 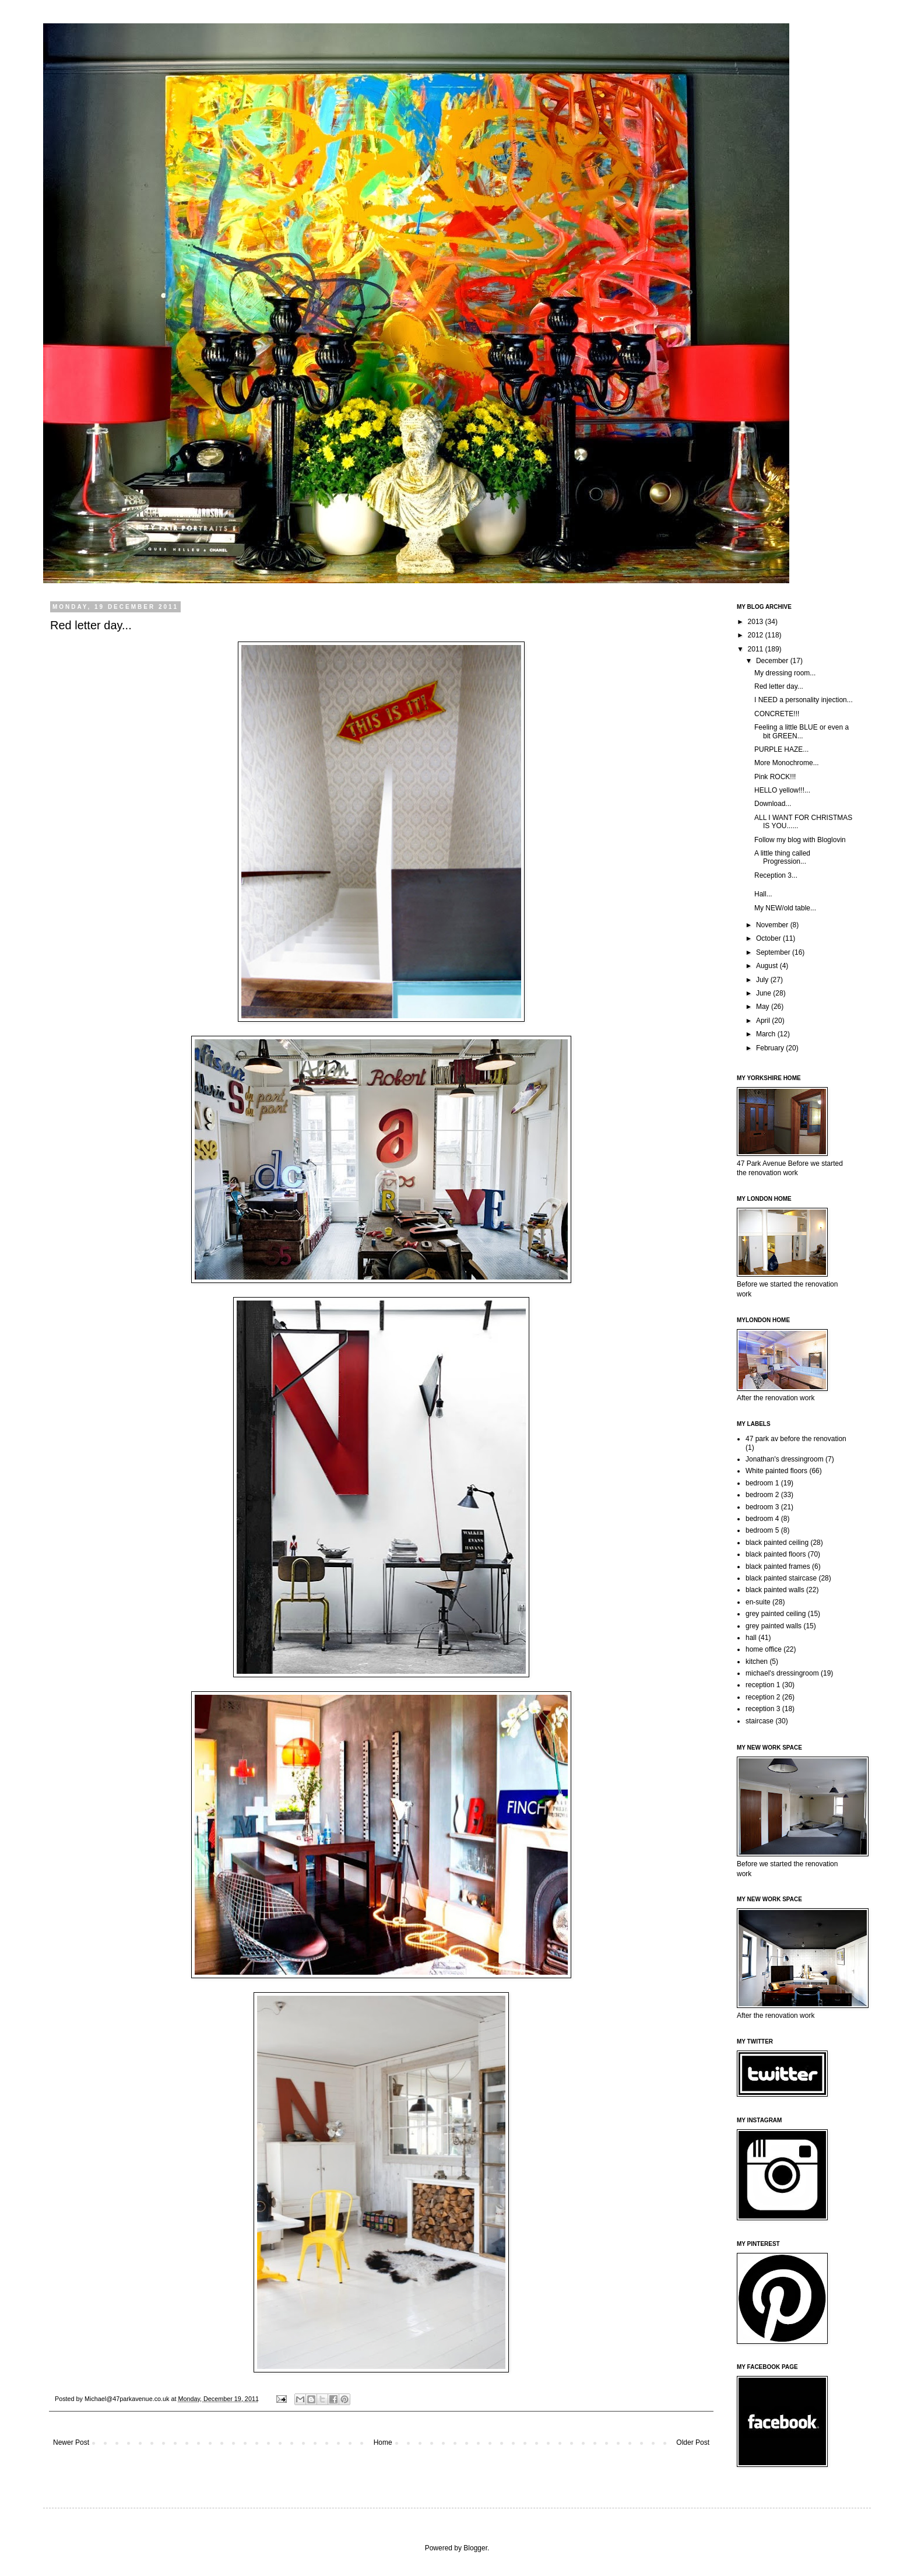 What do you see at coordinates (781, 749) in the screenshot?
I see `PURPLE HAZE...` at bounding box center [781, 749].